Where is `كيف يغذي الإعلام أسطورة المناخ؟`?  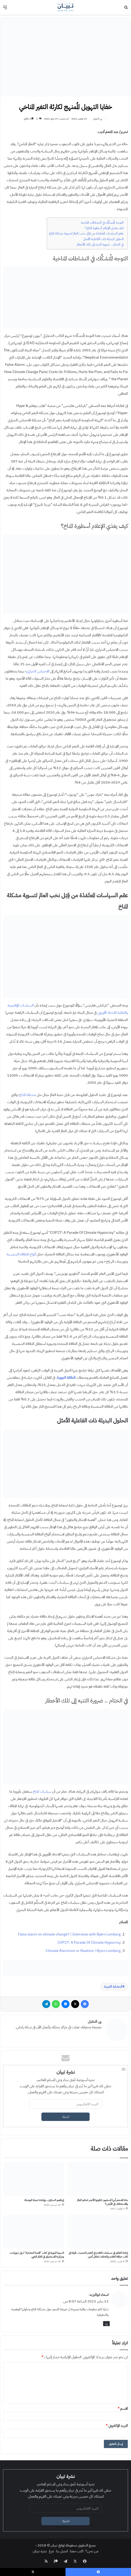
كيف يغذي الإعلام أسطورة المناخ؟ is located at coordinates (104, 227).